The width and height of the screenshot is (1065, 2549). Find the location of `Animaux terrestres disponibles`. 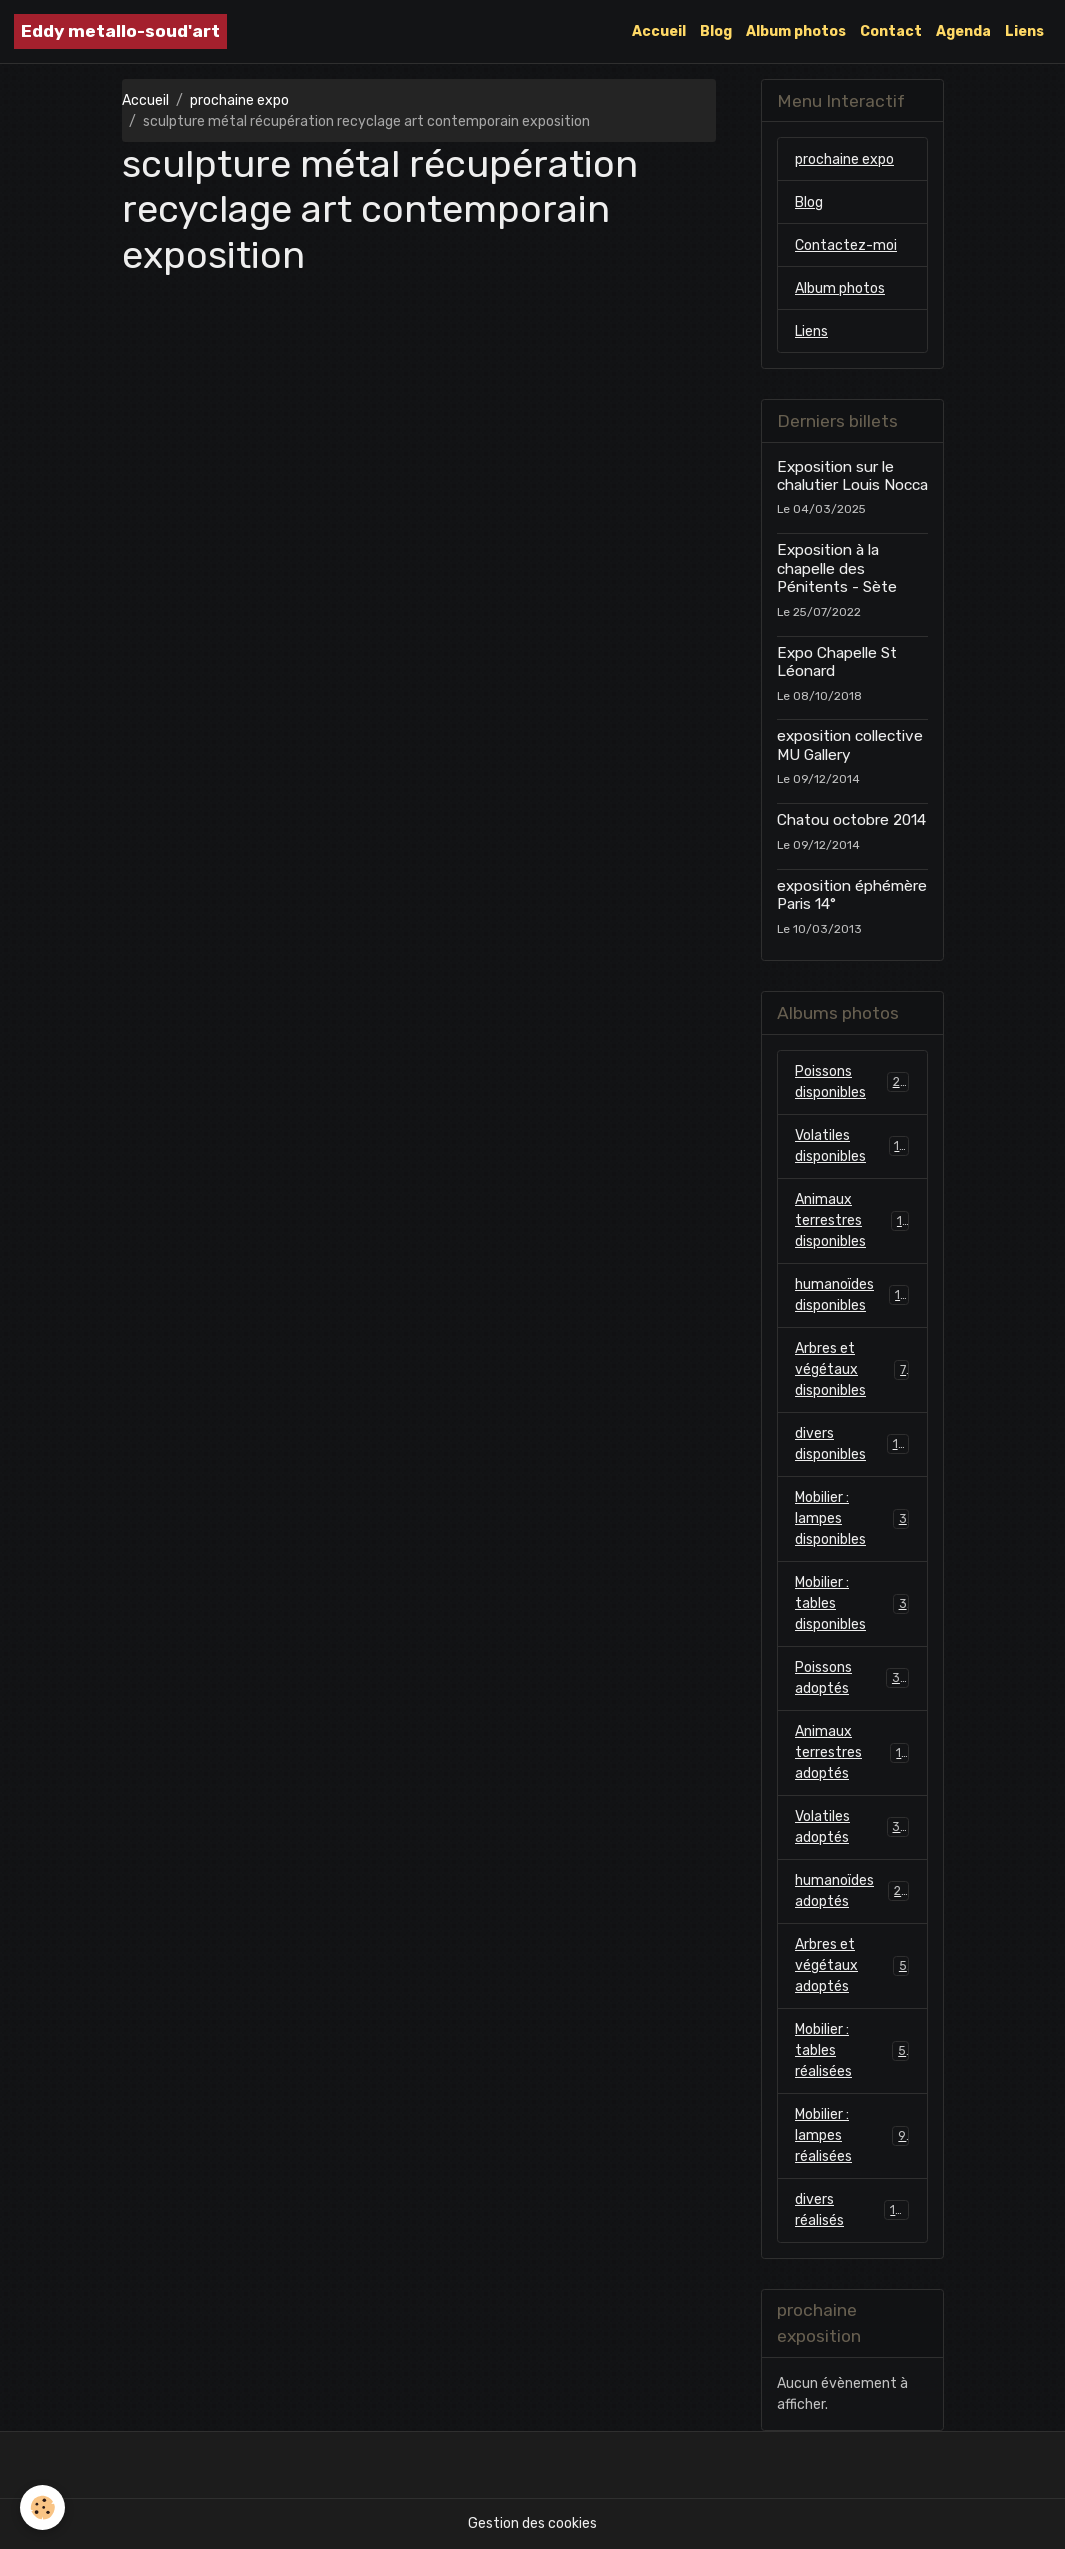

Animaux terrestres disponibles is located at coordinates (852, 1220).